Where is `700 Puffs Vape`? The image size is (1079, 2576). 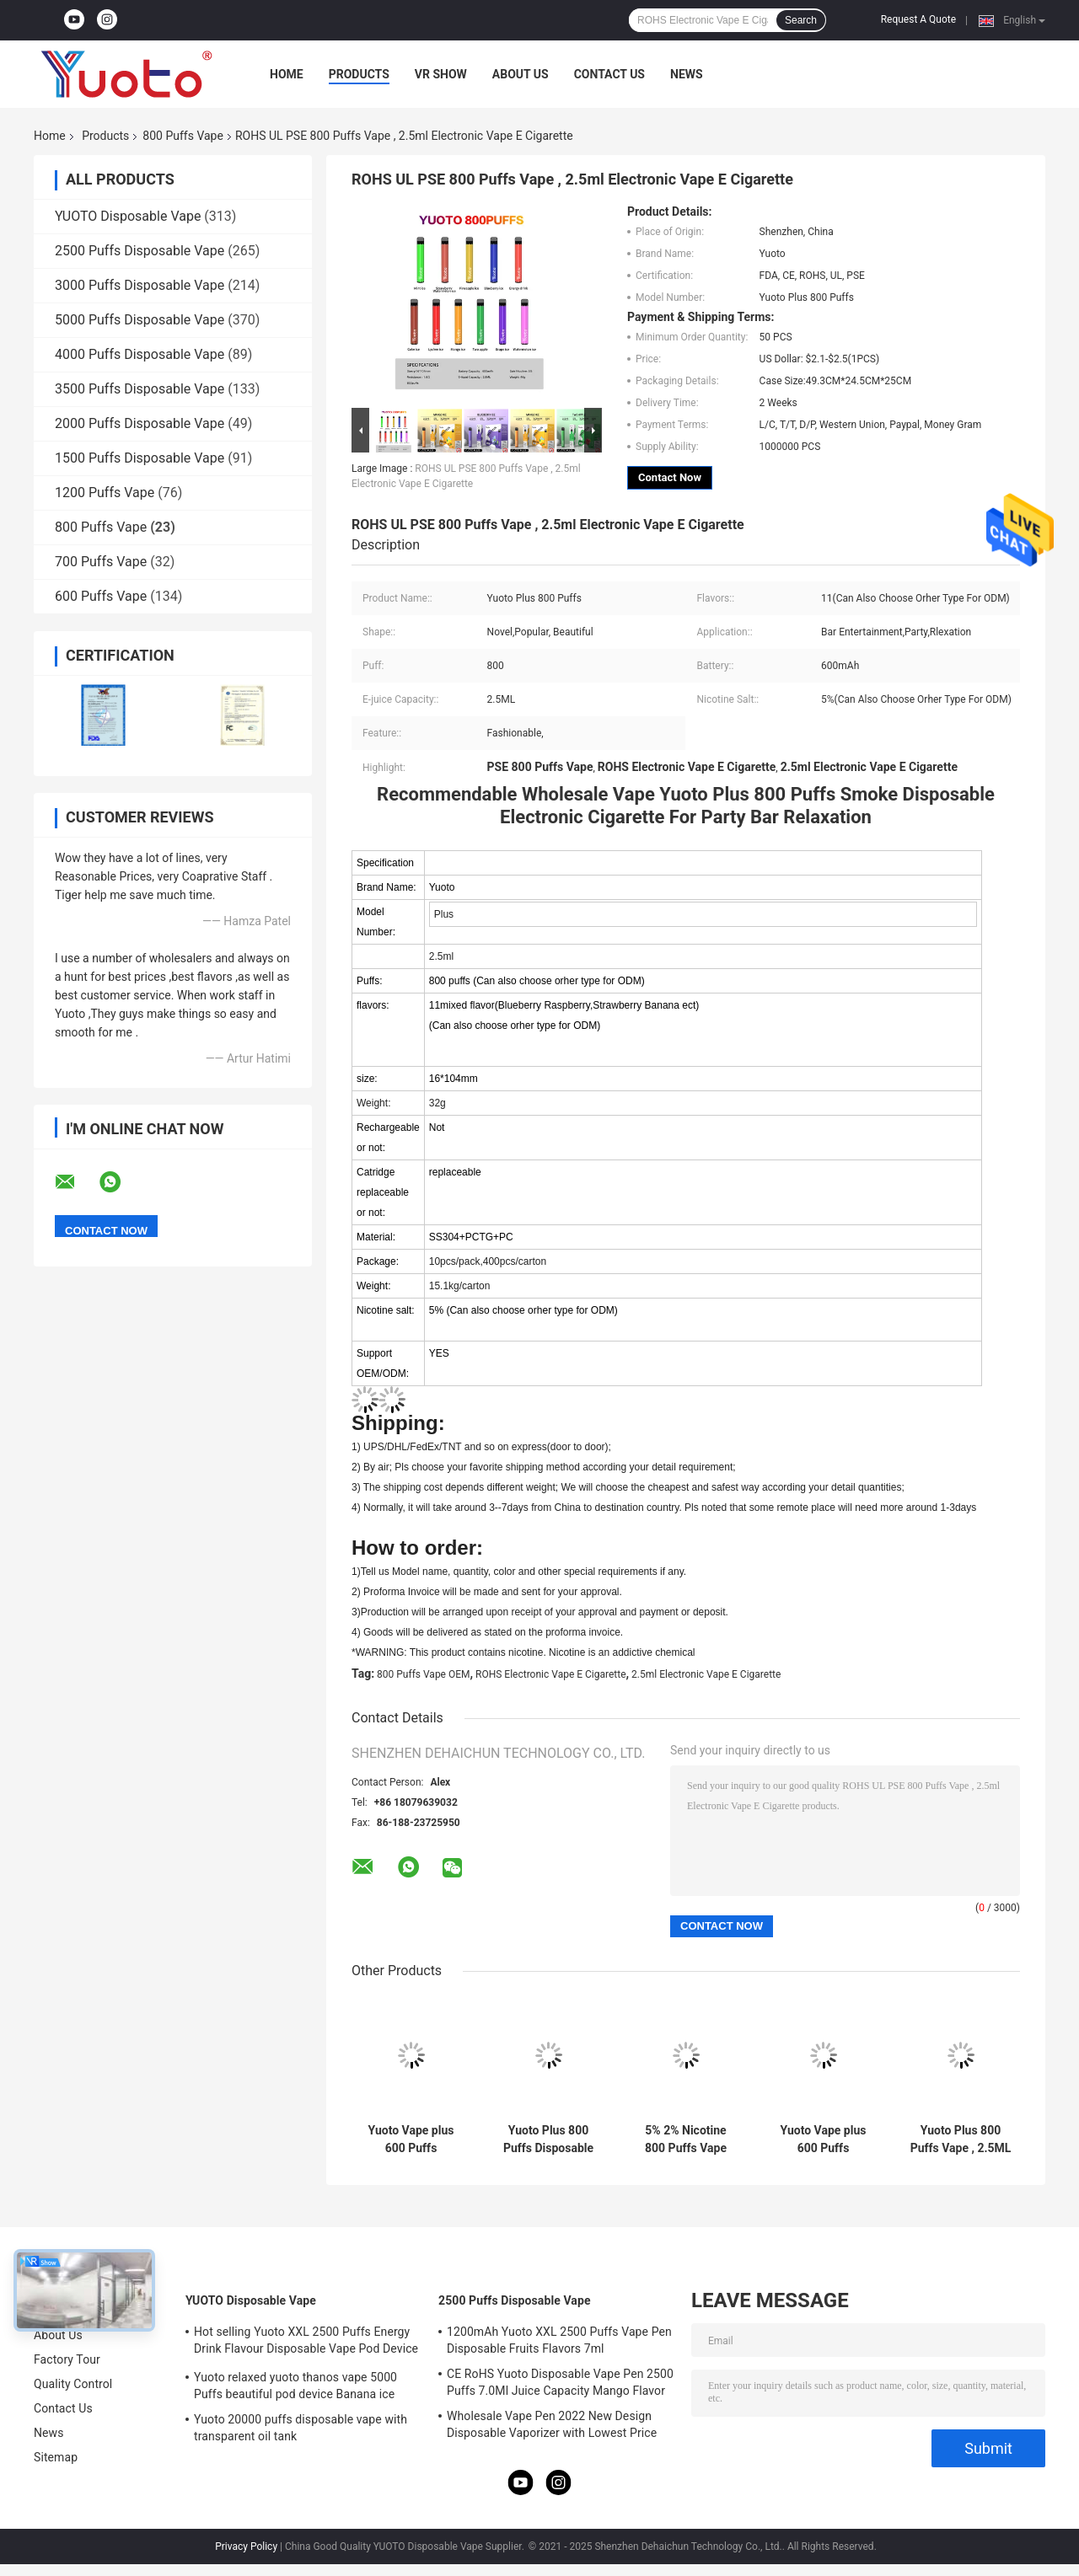 700 Puffs Vape is located at coordinates (101, 562).